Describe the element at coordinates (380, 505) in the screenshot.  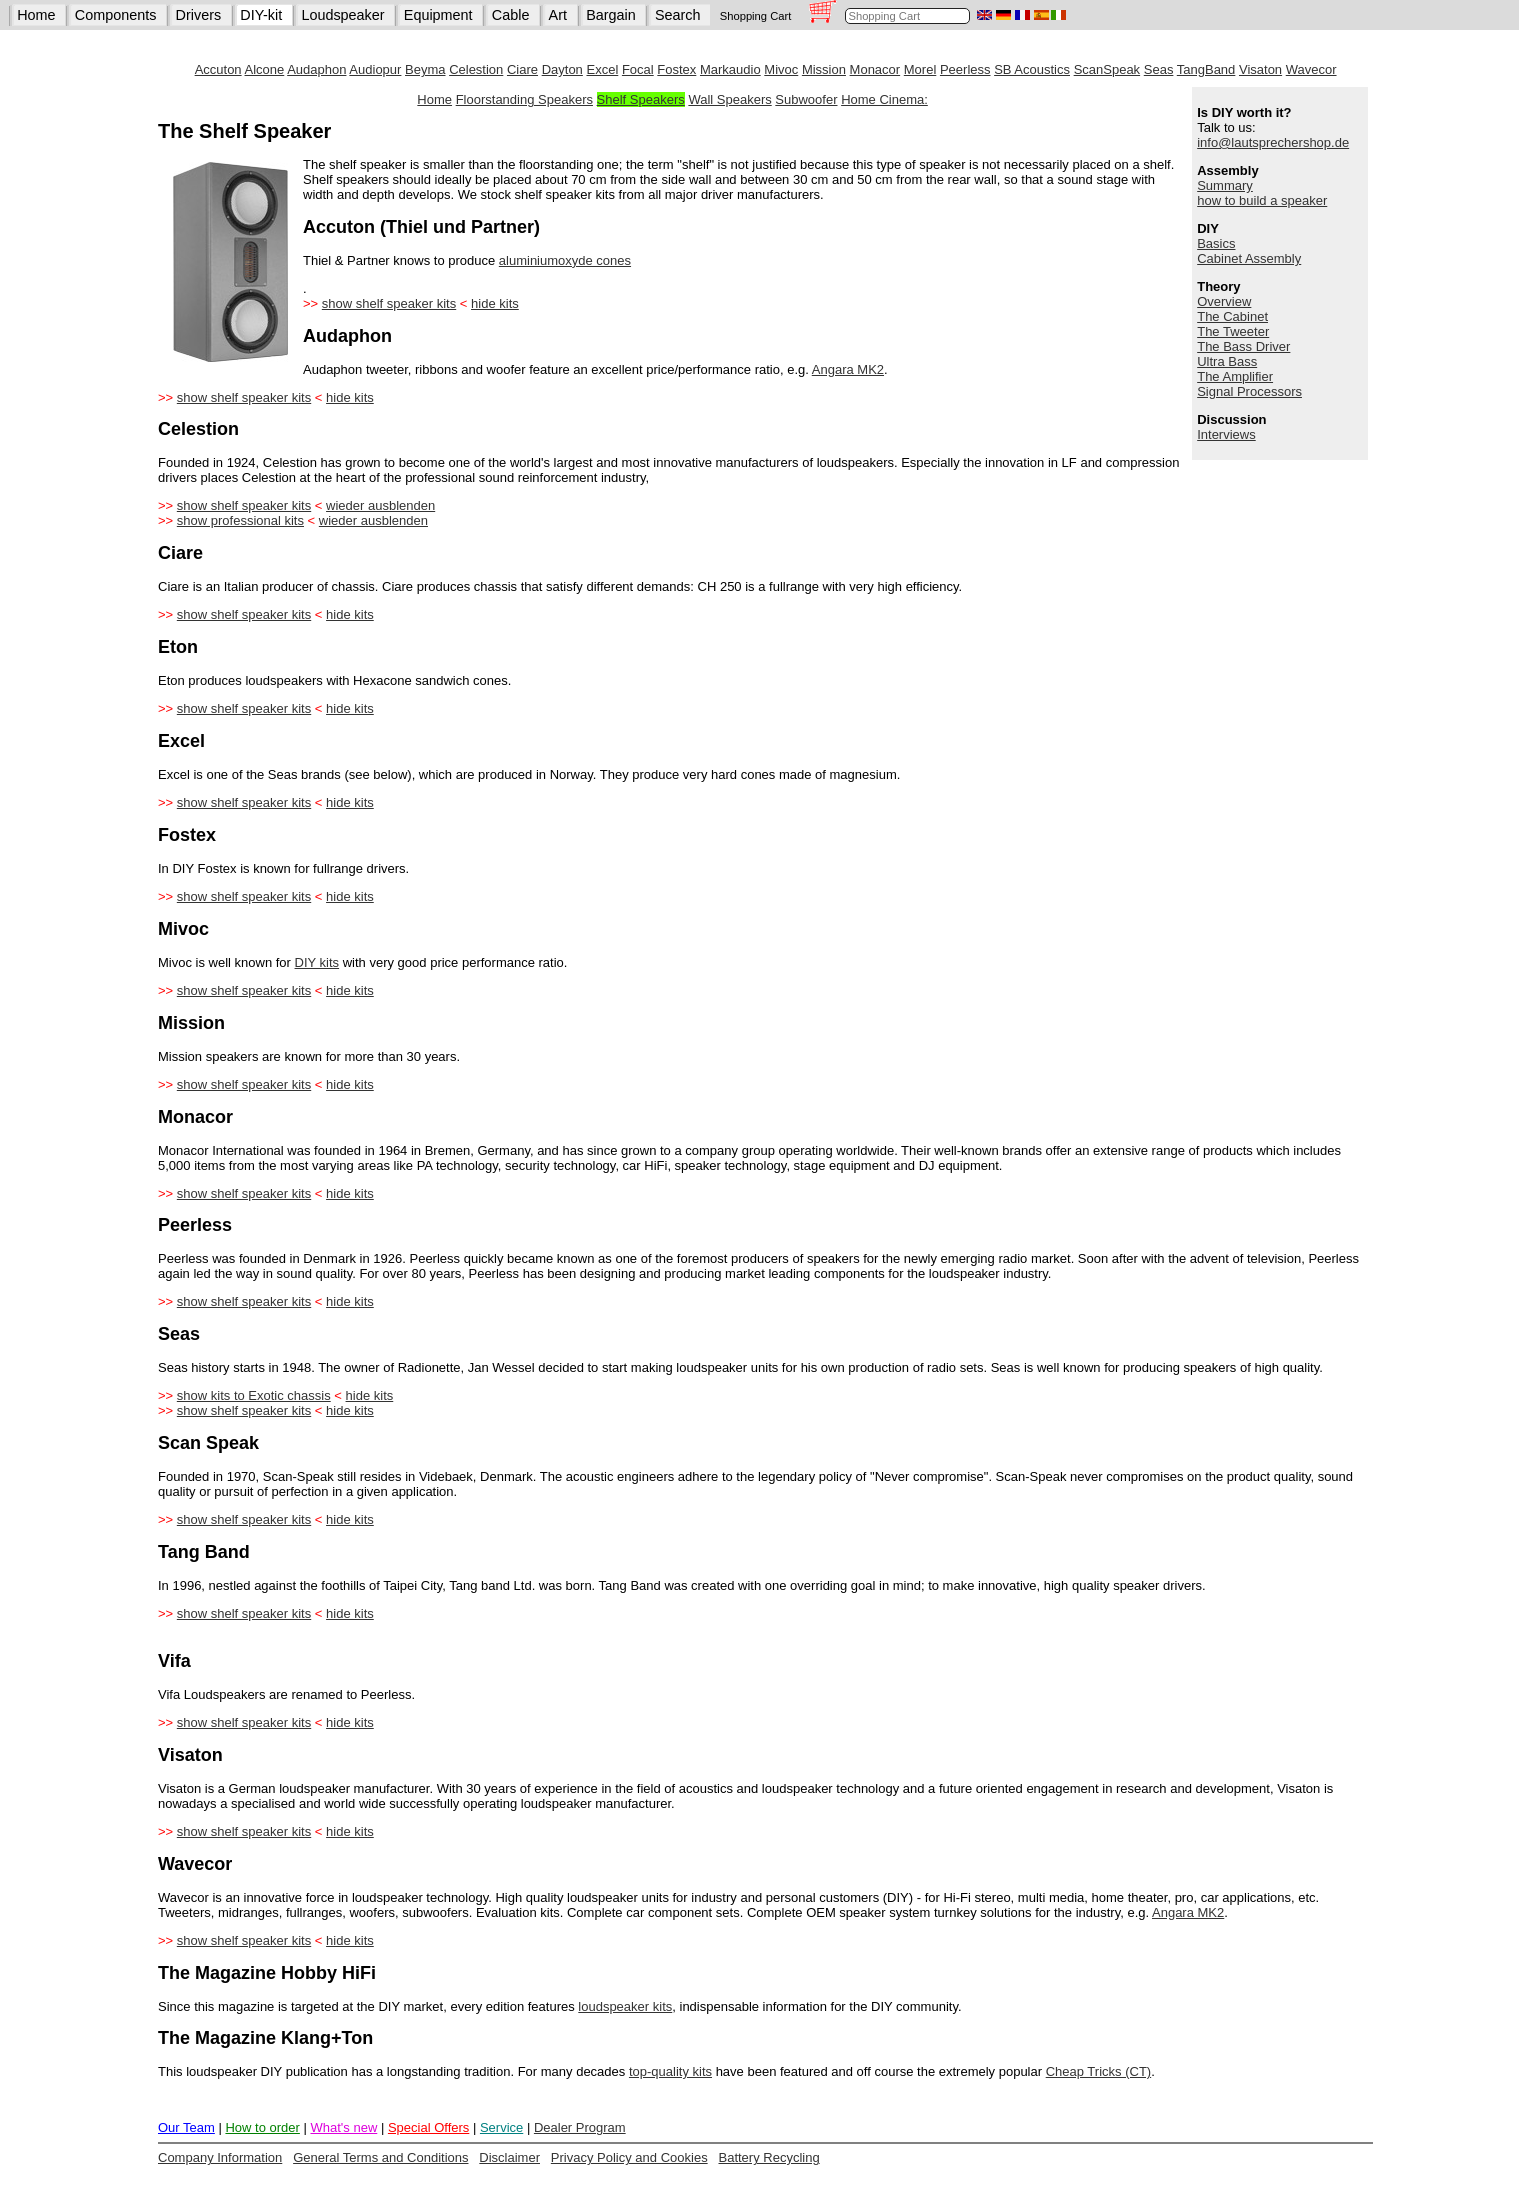
I see `wieder ausblenden` at that location.